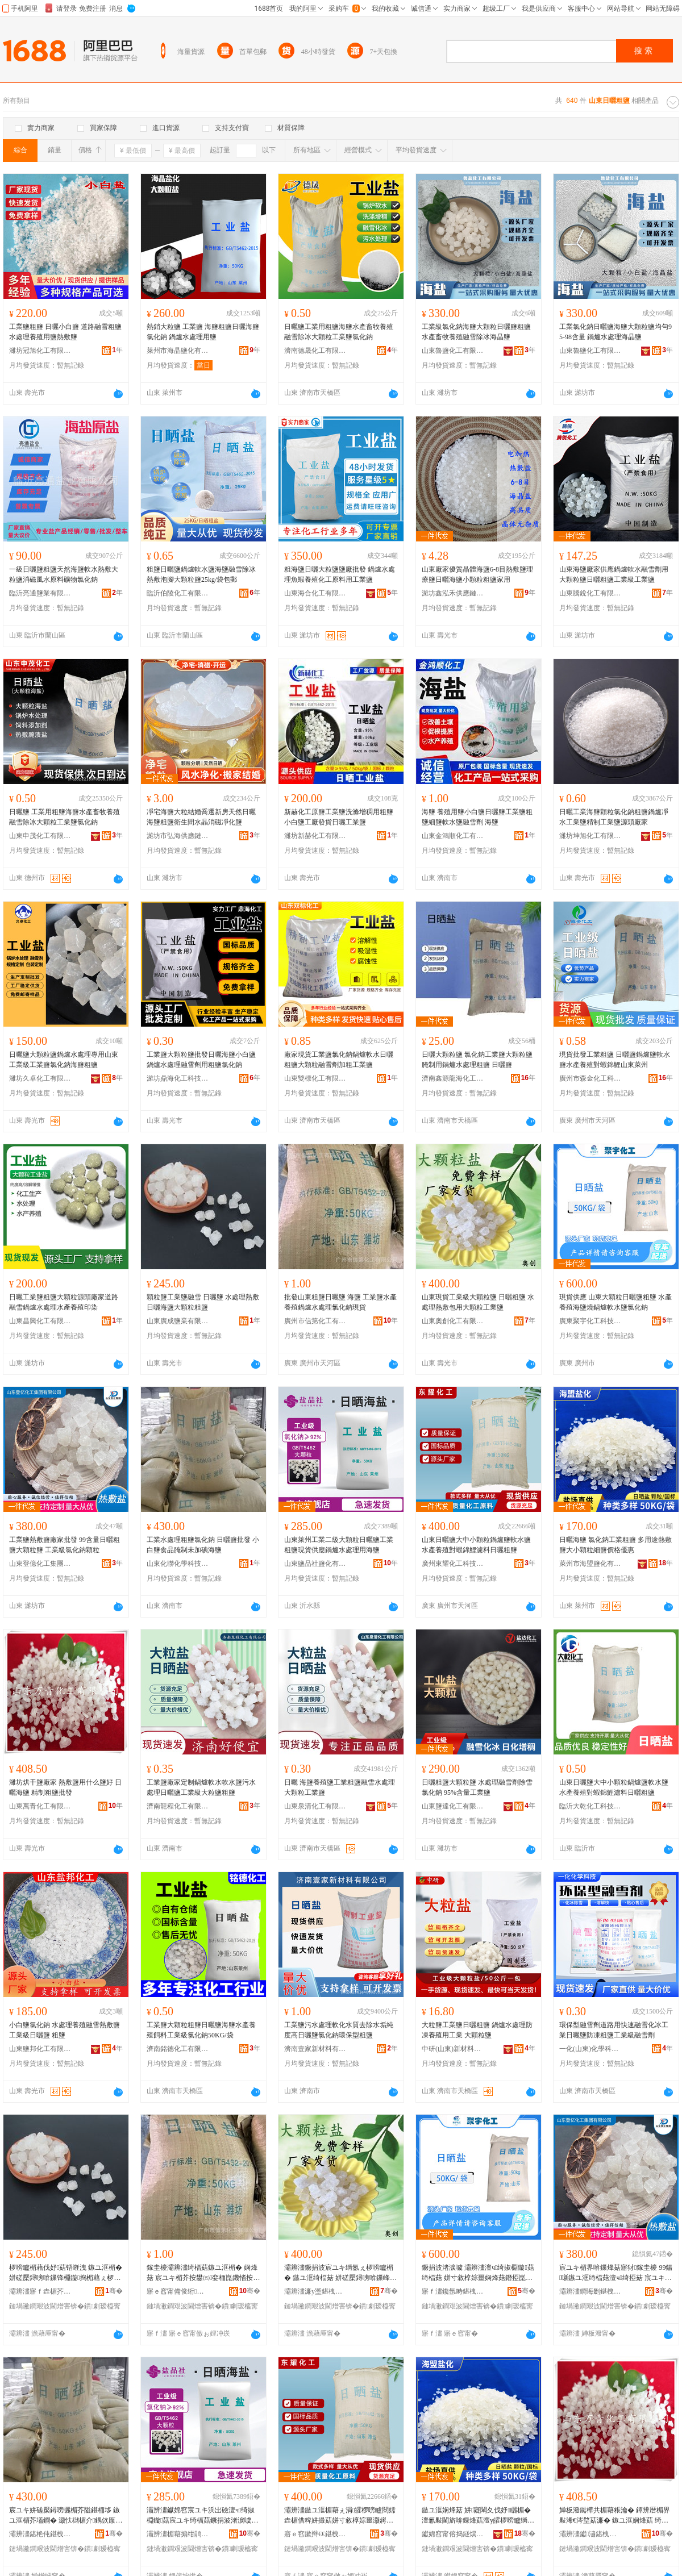 This screenshot has height=2576, width=682. What do you see at coordinates (590, 1806) in the screenshot?
I see `臨沂大乾化工科技有限公司` at bounding box center [590, 1806].